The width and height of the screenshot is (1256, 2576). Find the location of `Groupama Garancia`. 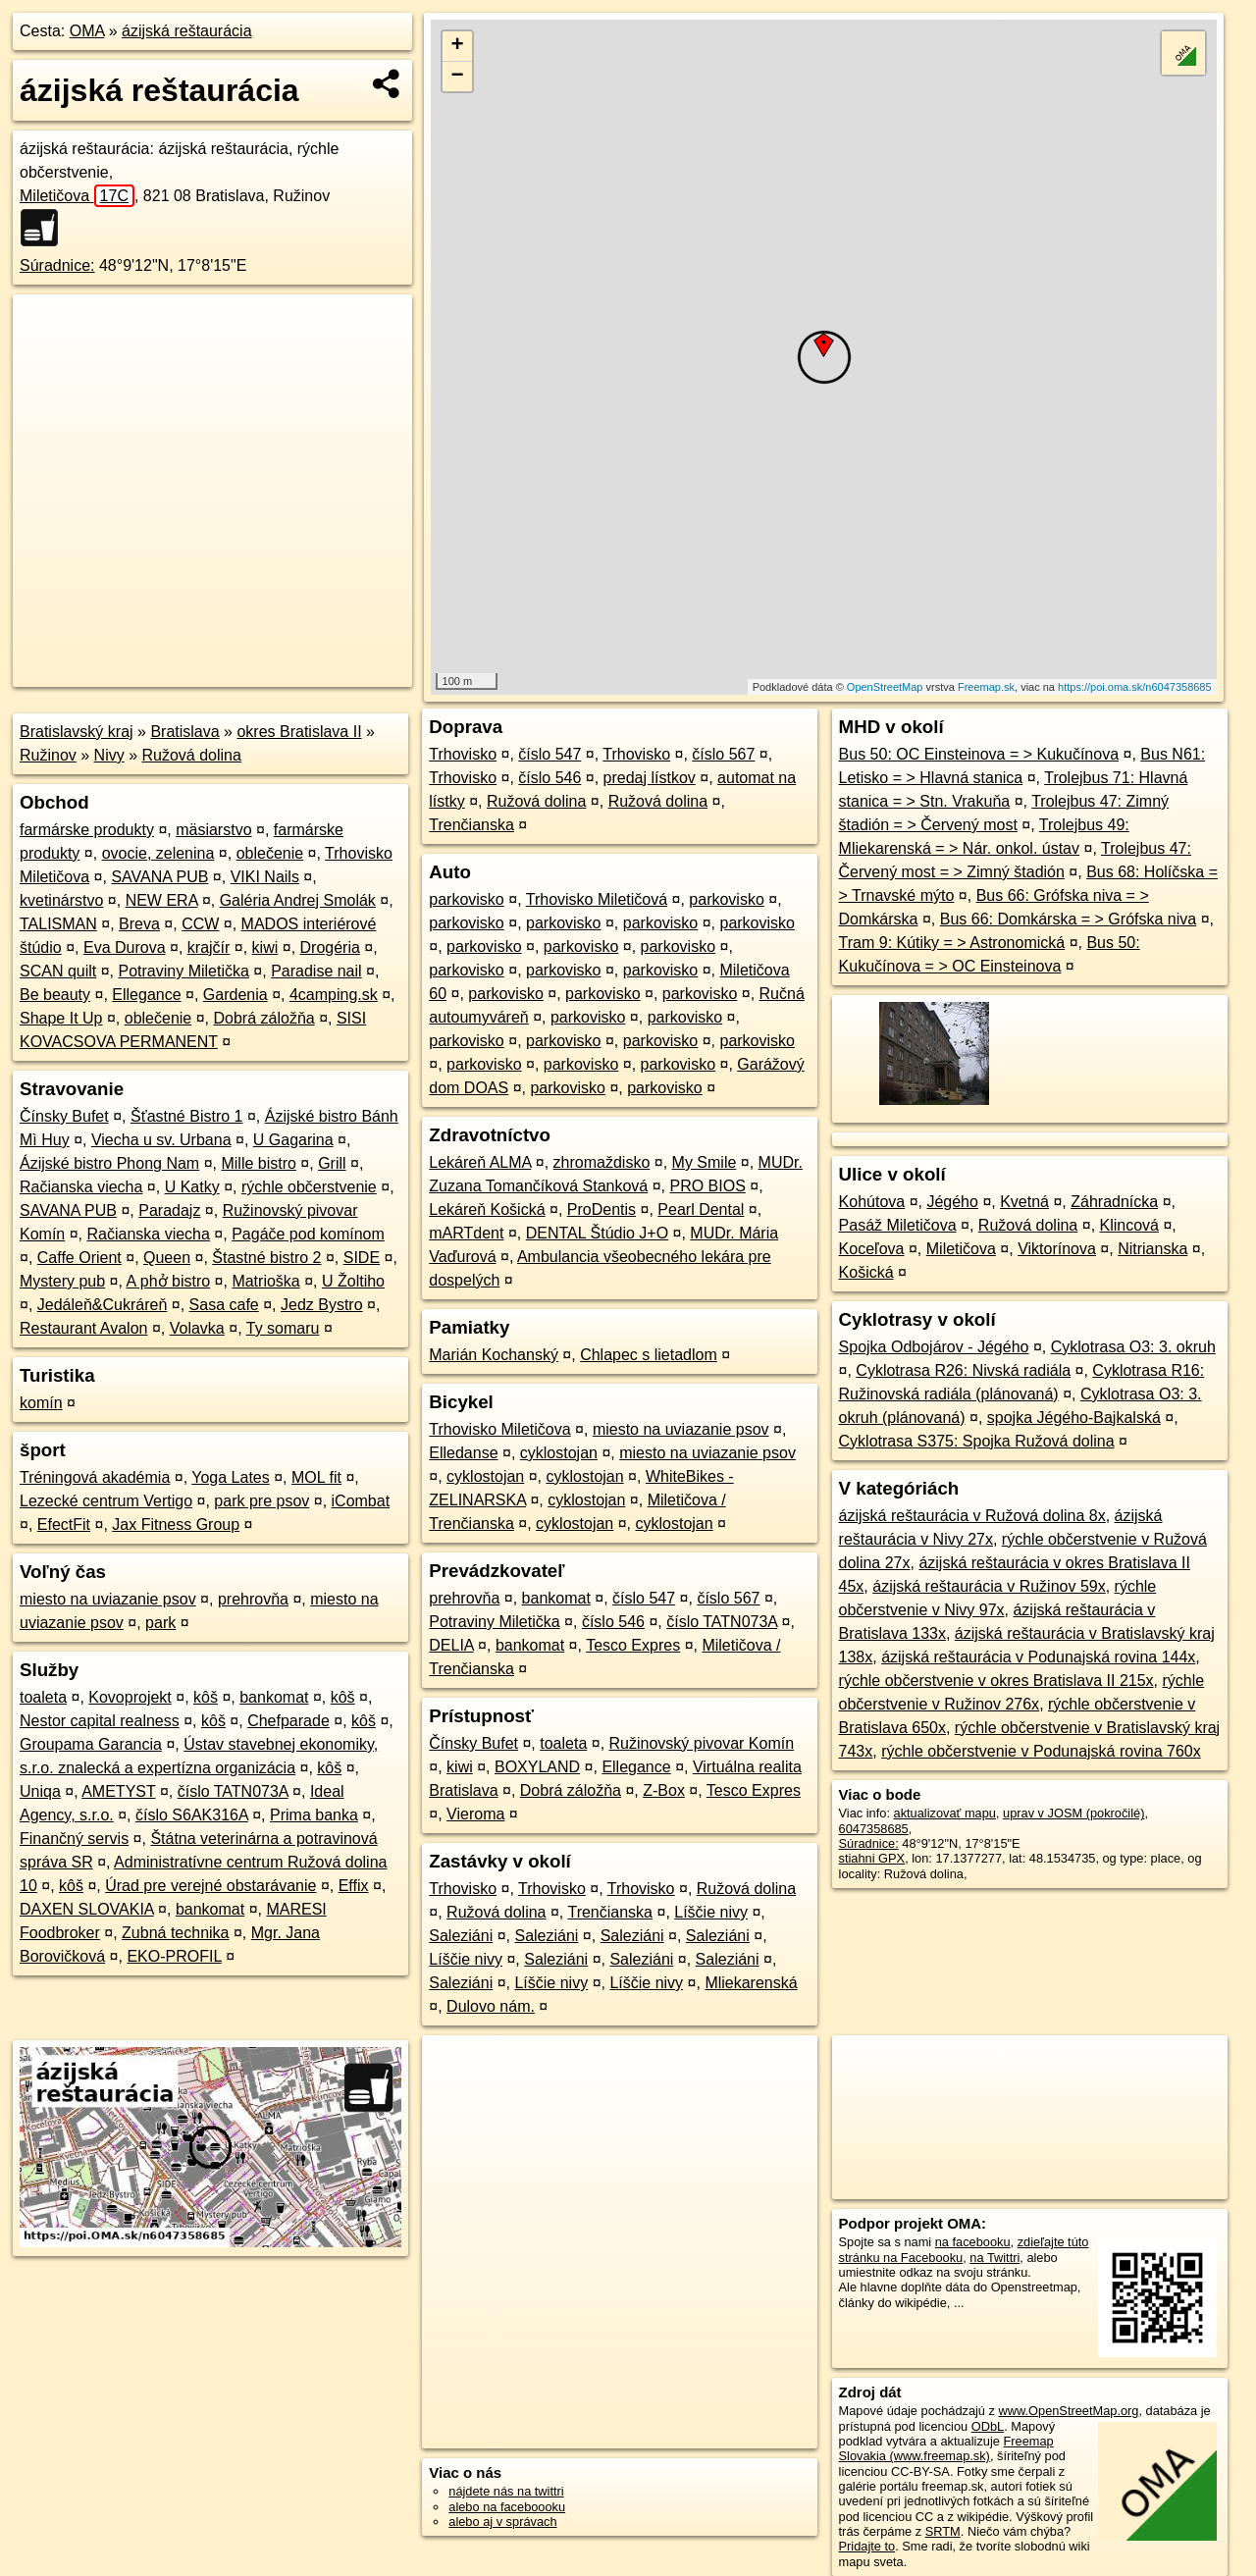

Groupama Garancia is located at coordinates (91, 1744).